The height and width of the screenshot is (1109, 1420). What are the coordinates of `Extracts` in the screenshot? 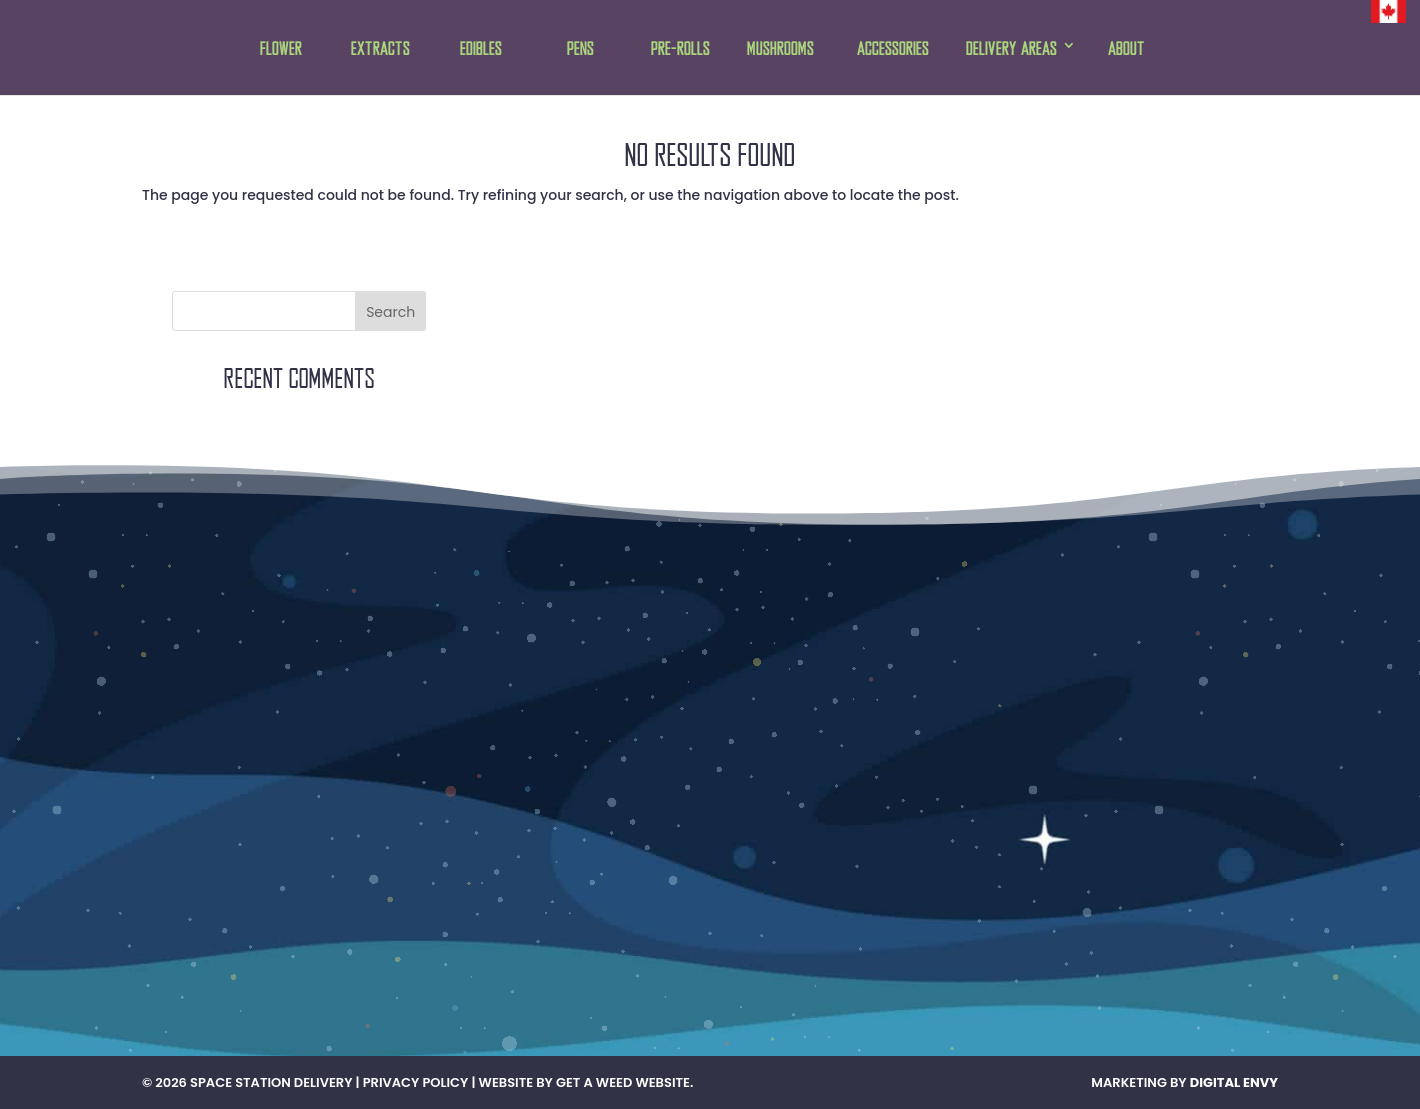 It's located at (380, 49).